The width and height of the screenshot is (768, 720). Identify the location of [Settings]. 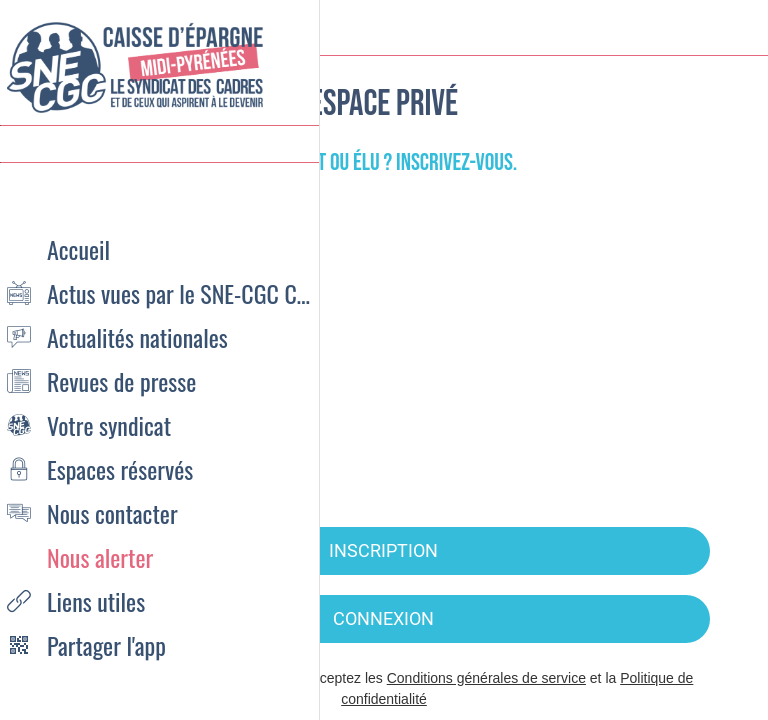
(740, 28).